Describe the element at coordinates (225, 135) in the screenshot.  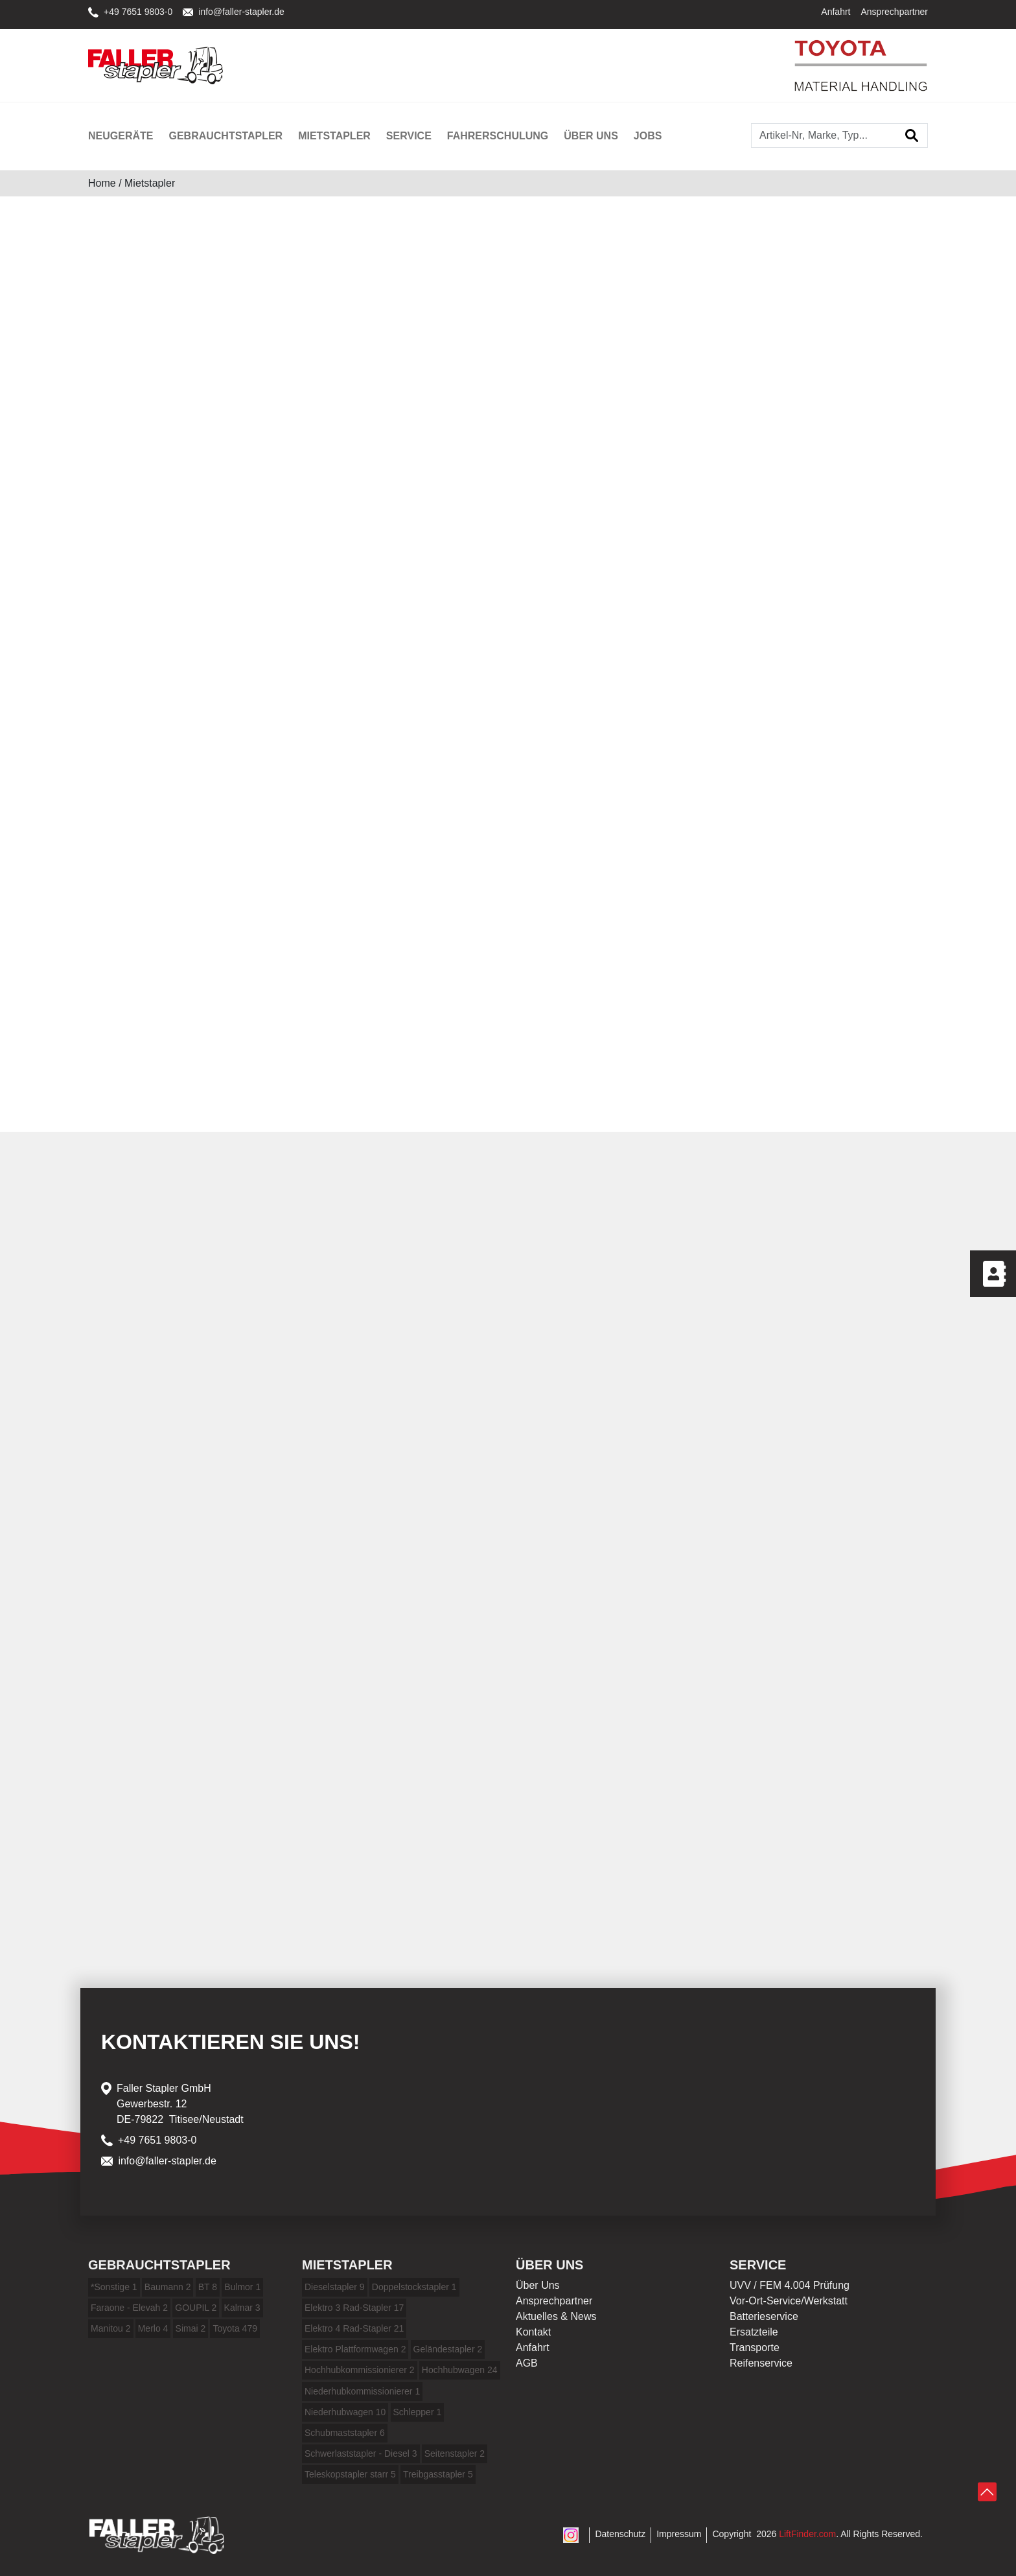
I see `Gebrauchtstapler` at that location.